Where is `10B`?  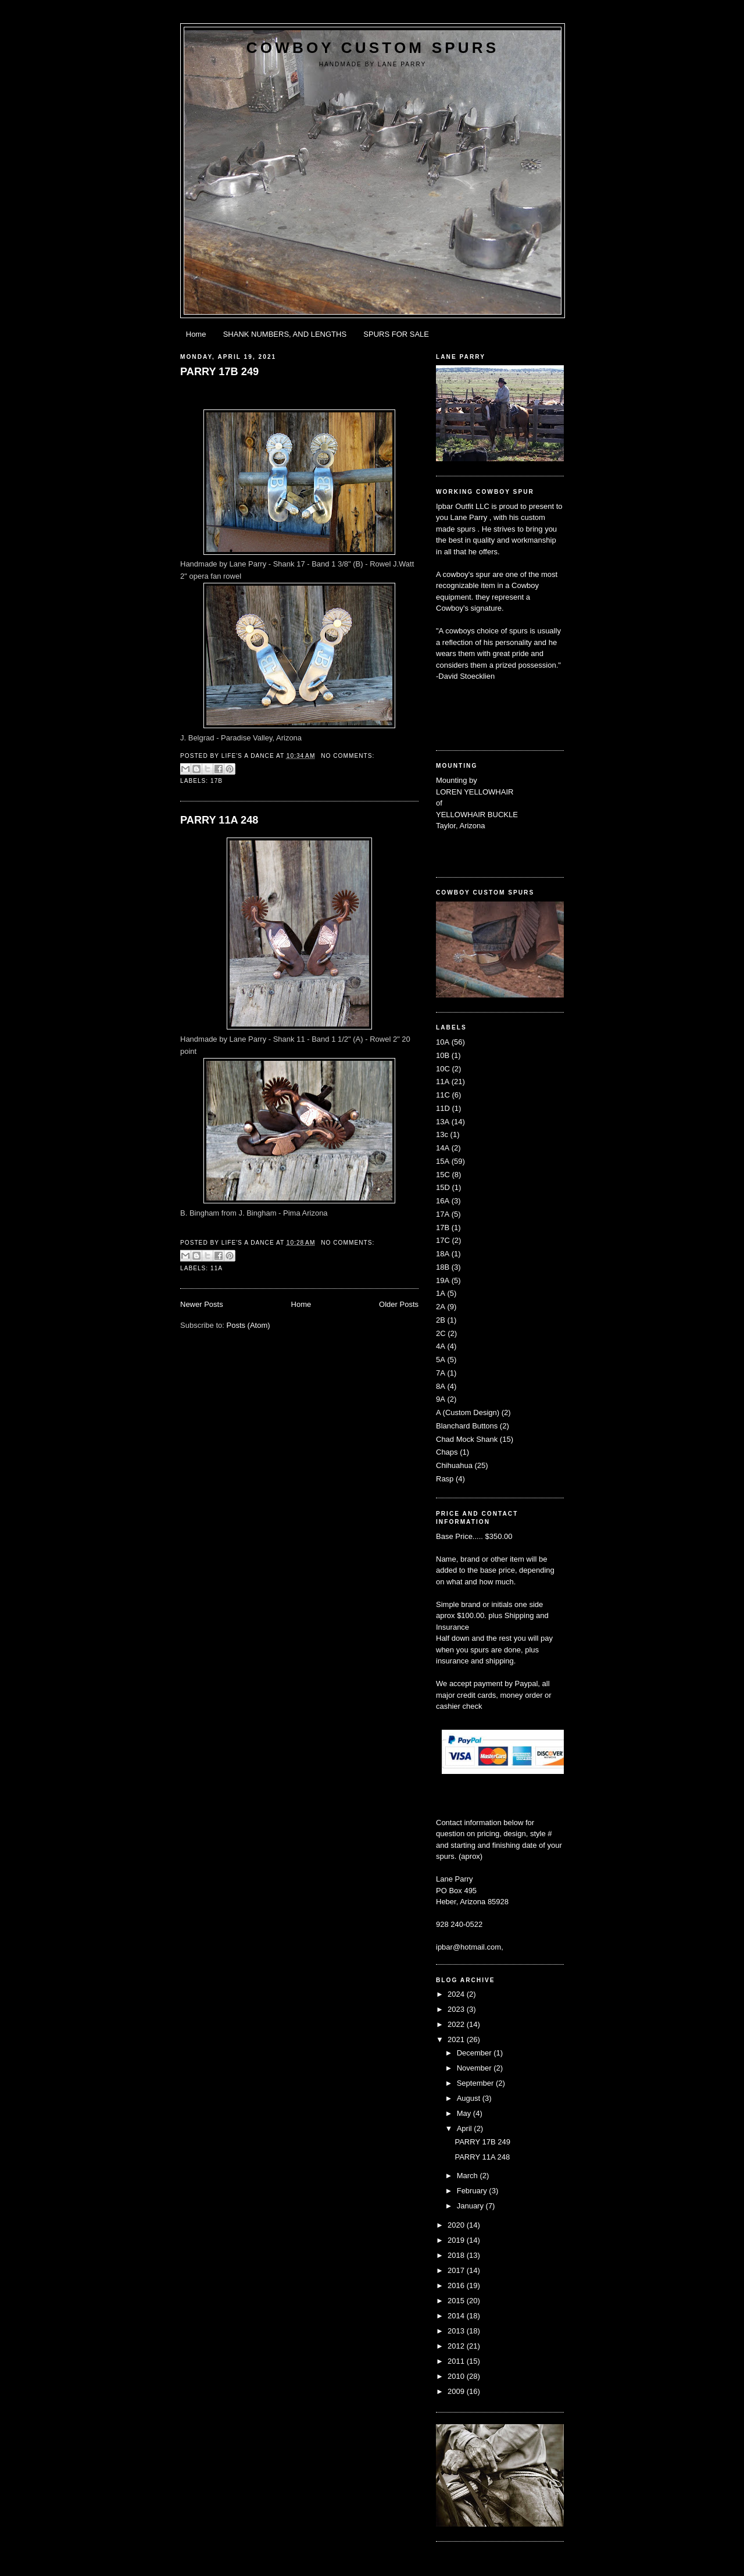 10B is located at coordinates (442, 1055).